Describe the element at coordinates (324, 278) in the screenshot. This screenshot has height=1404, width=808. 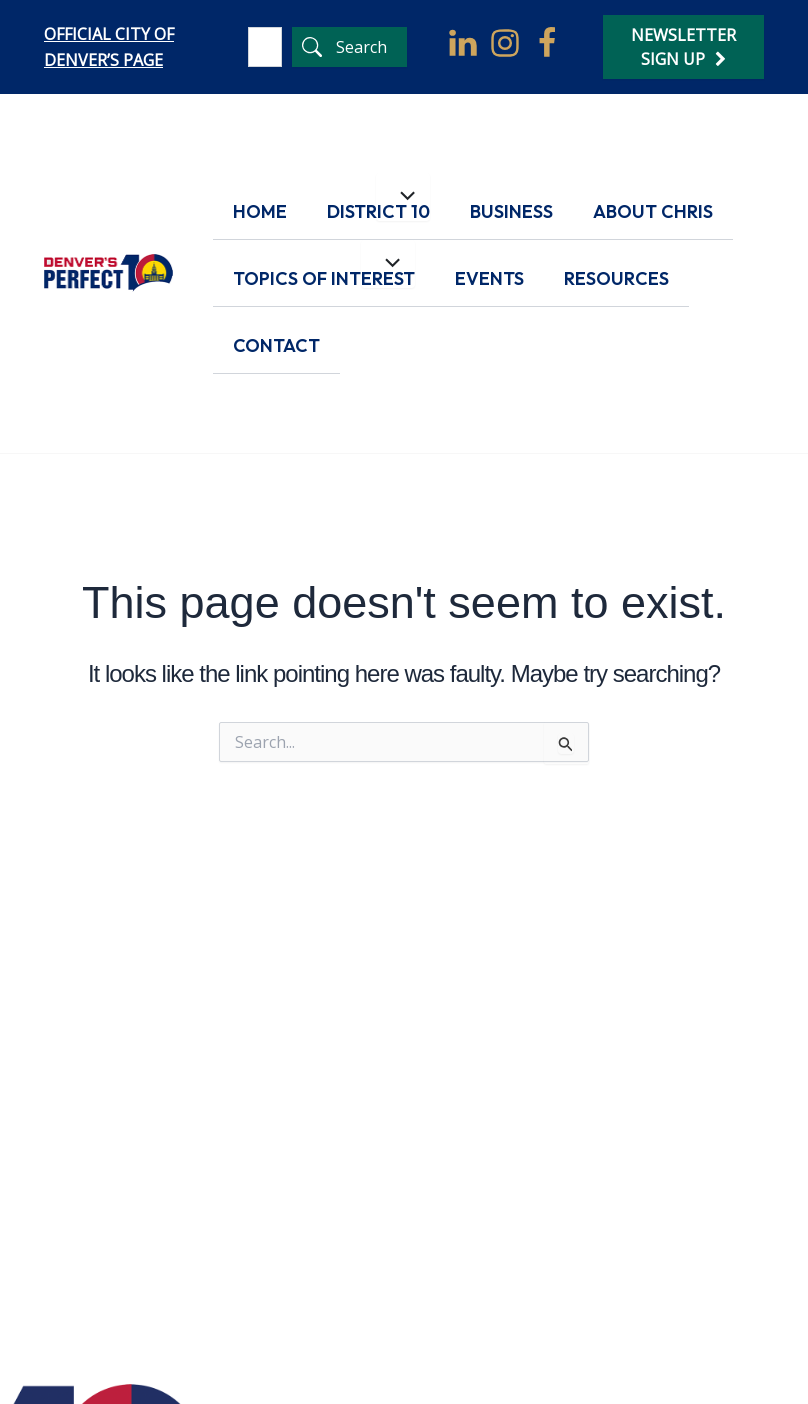
I see `Topics of Interest` at that location.